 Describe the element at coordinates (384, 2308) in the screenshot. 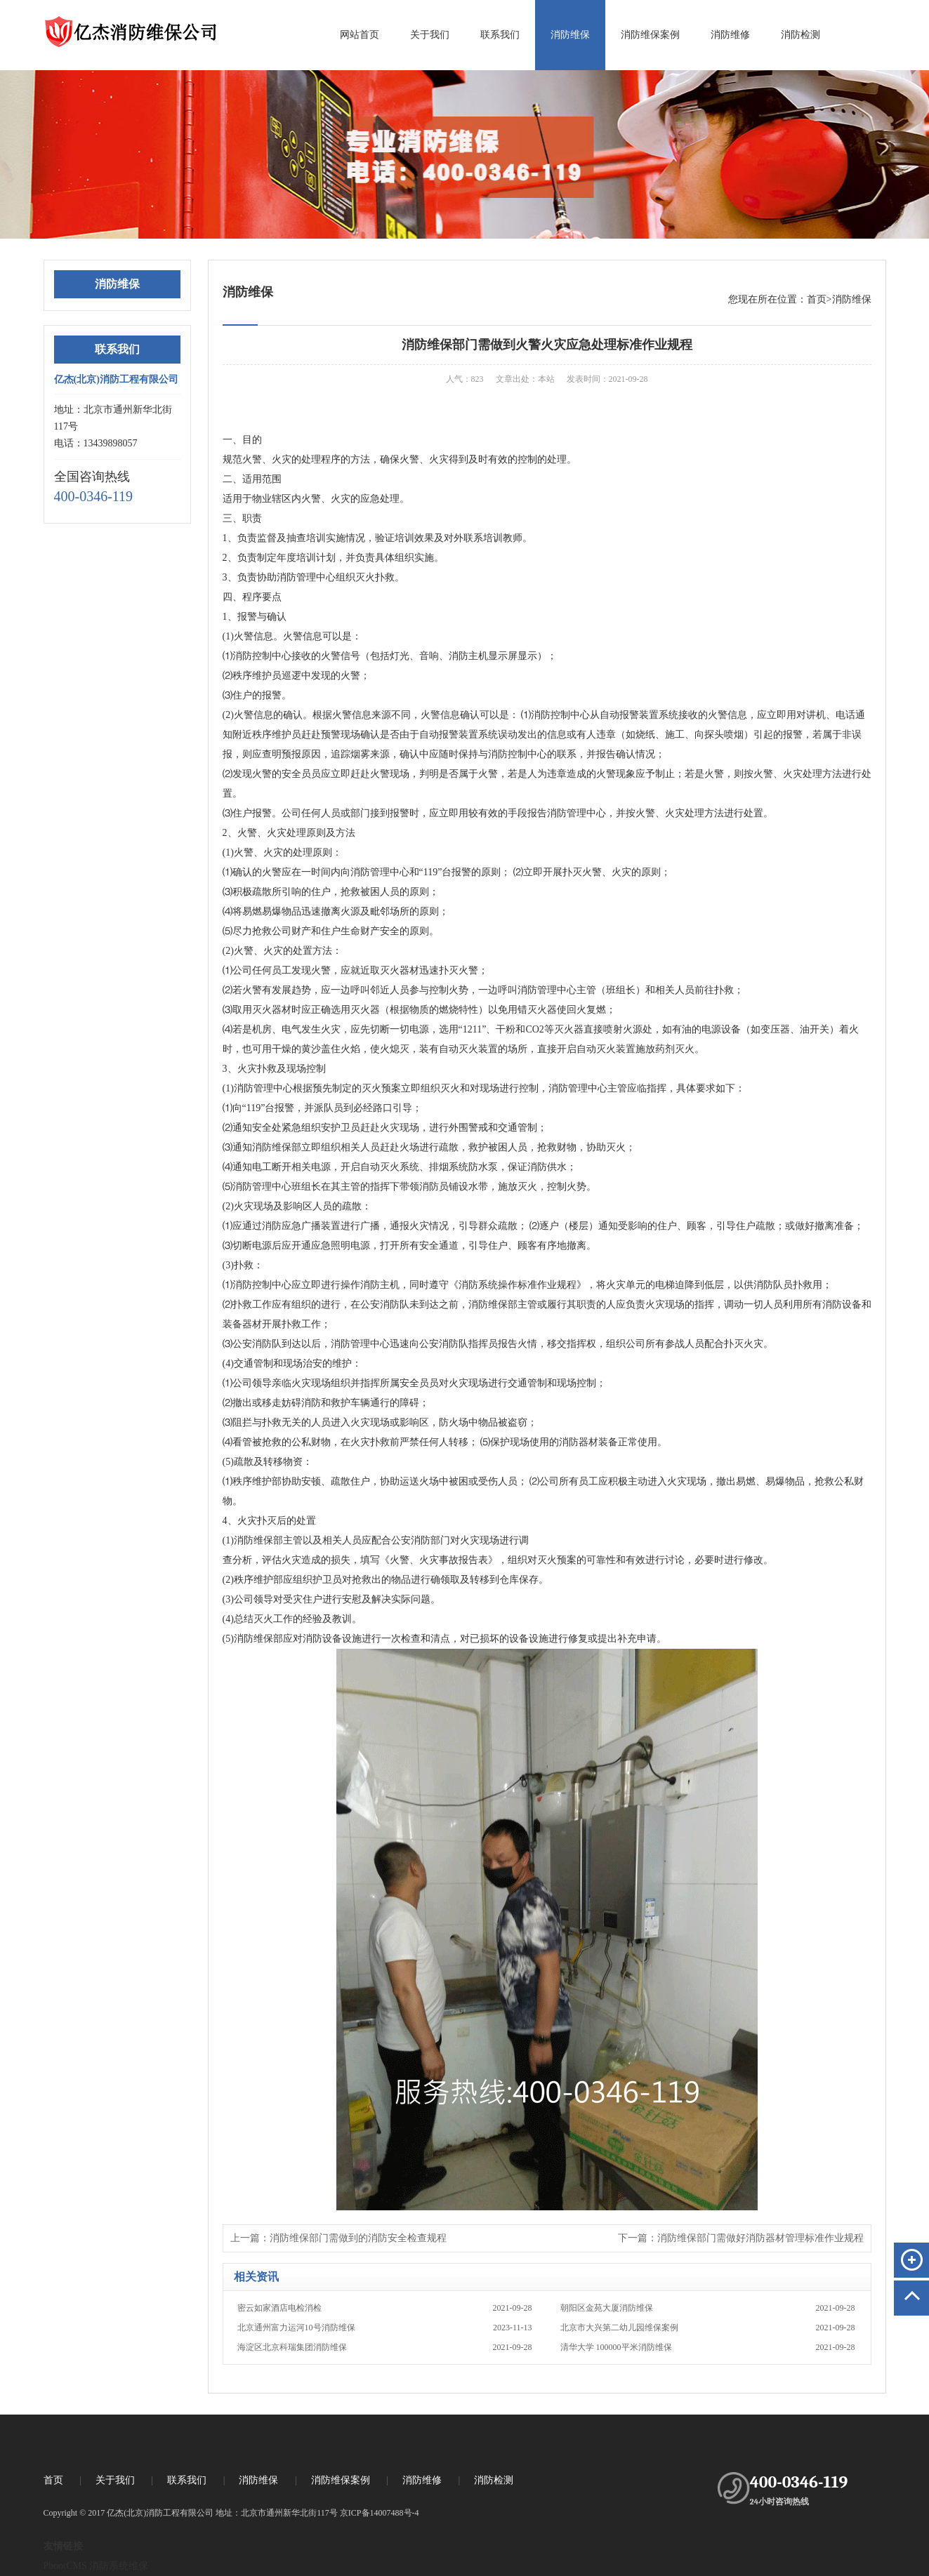

I see `密云如家酒店电检消检` at that location.